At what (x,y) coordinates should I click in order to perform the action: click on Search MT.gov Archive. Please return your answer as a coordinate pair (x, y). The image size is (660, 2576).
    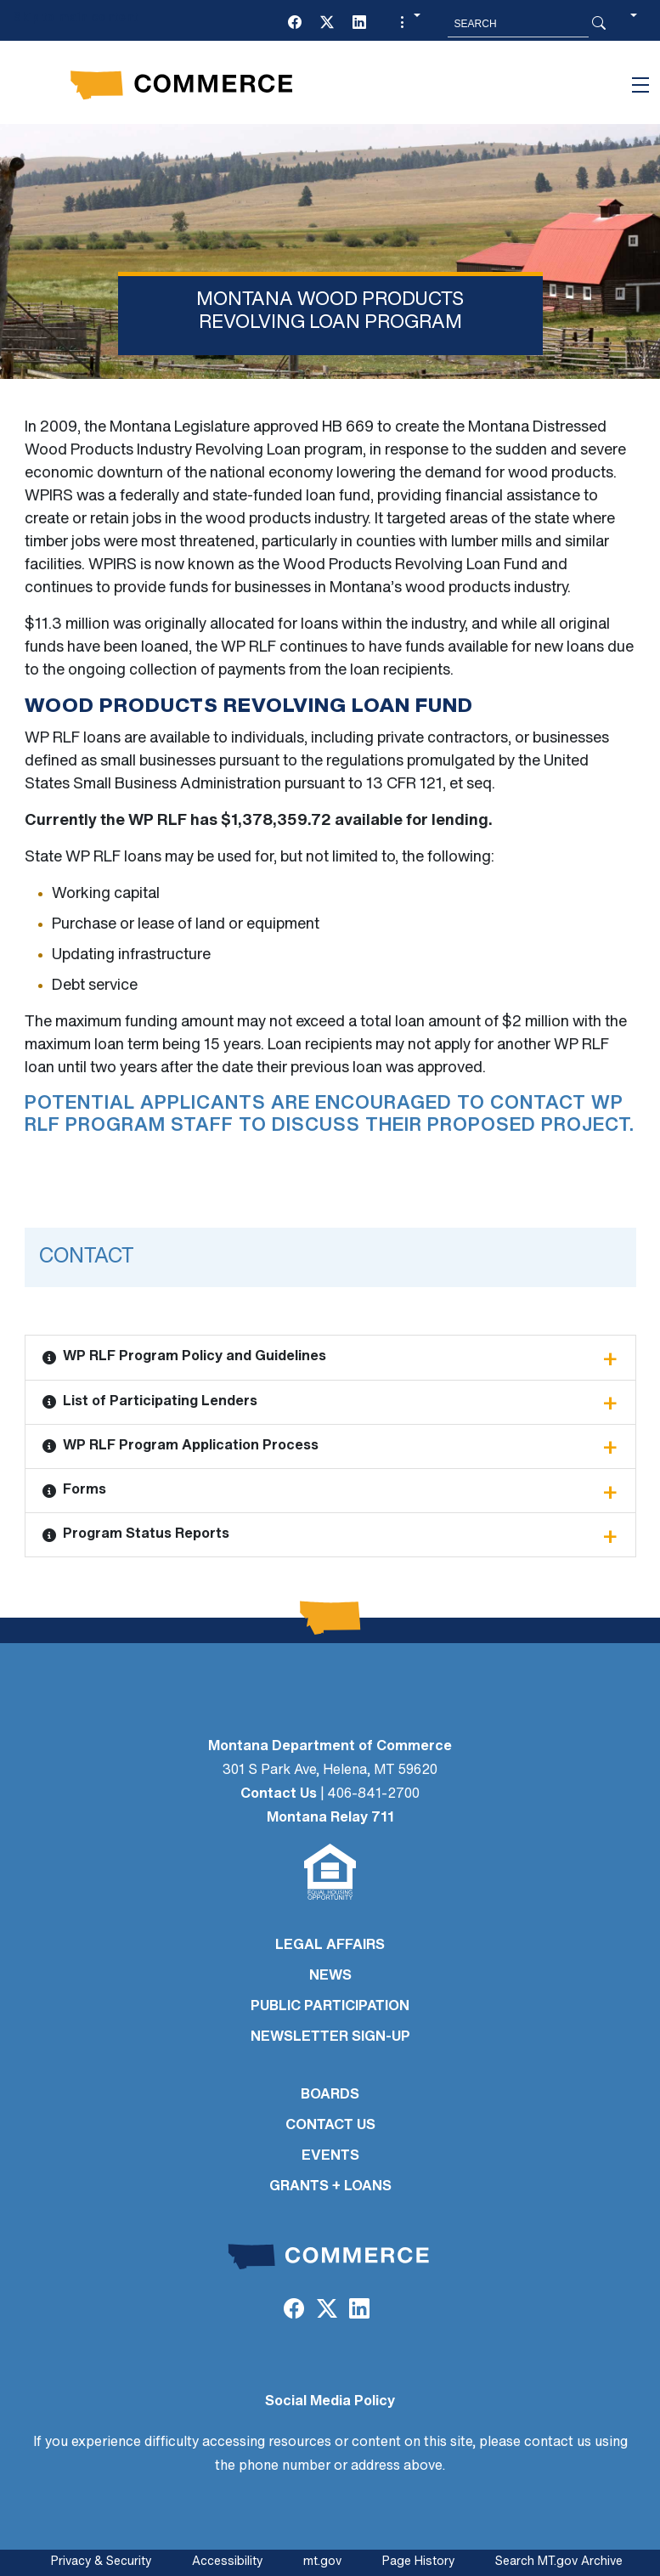
    Looking at the image, I should click on (559, 2562).